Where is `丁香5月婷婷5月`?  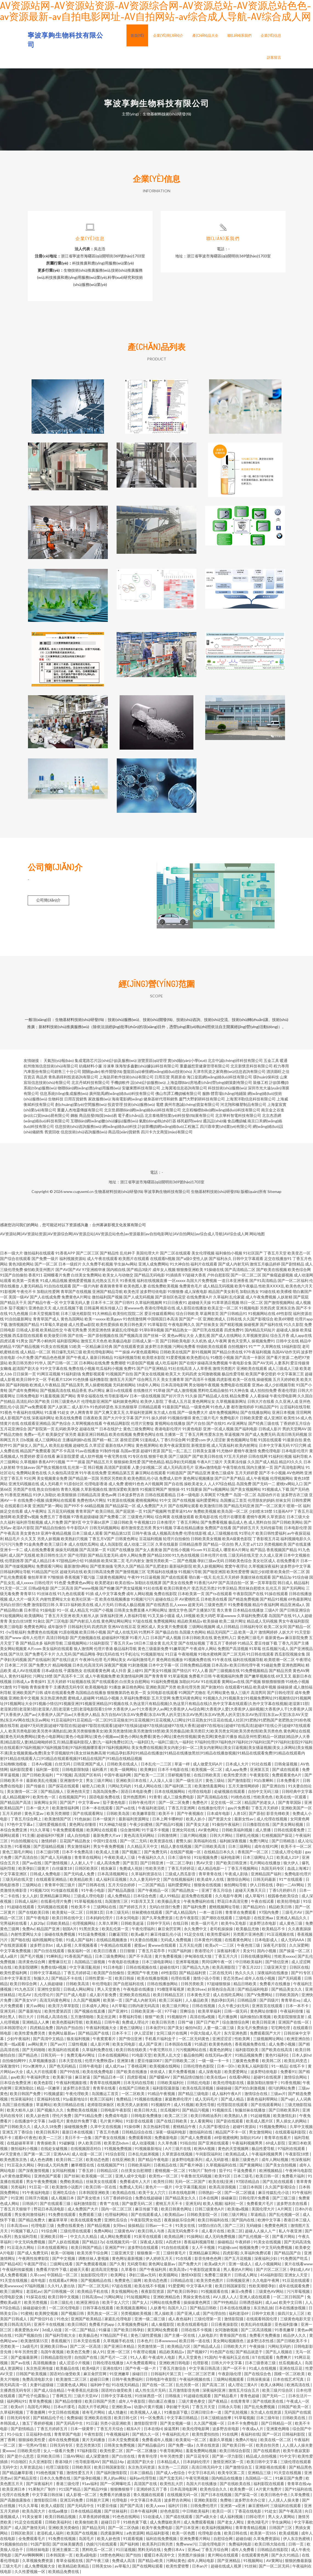 丁香5月婷婷5月 is located at coordinates (283, 1892).